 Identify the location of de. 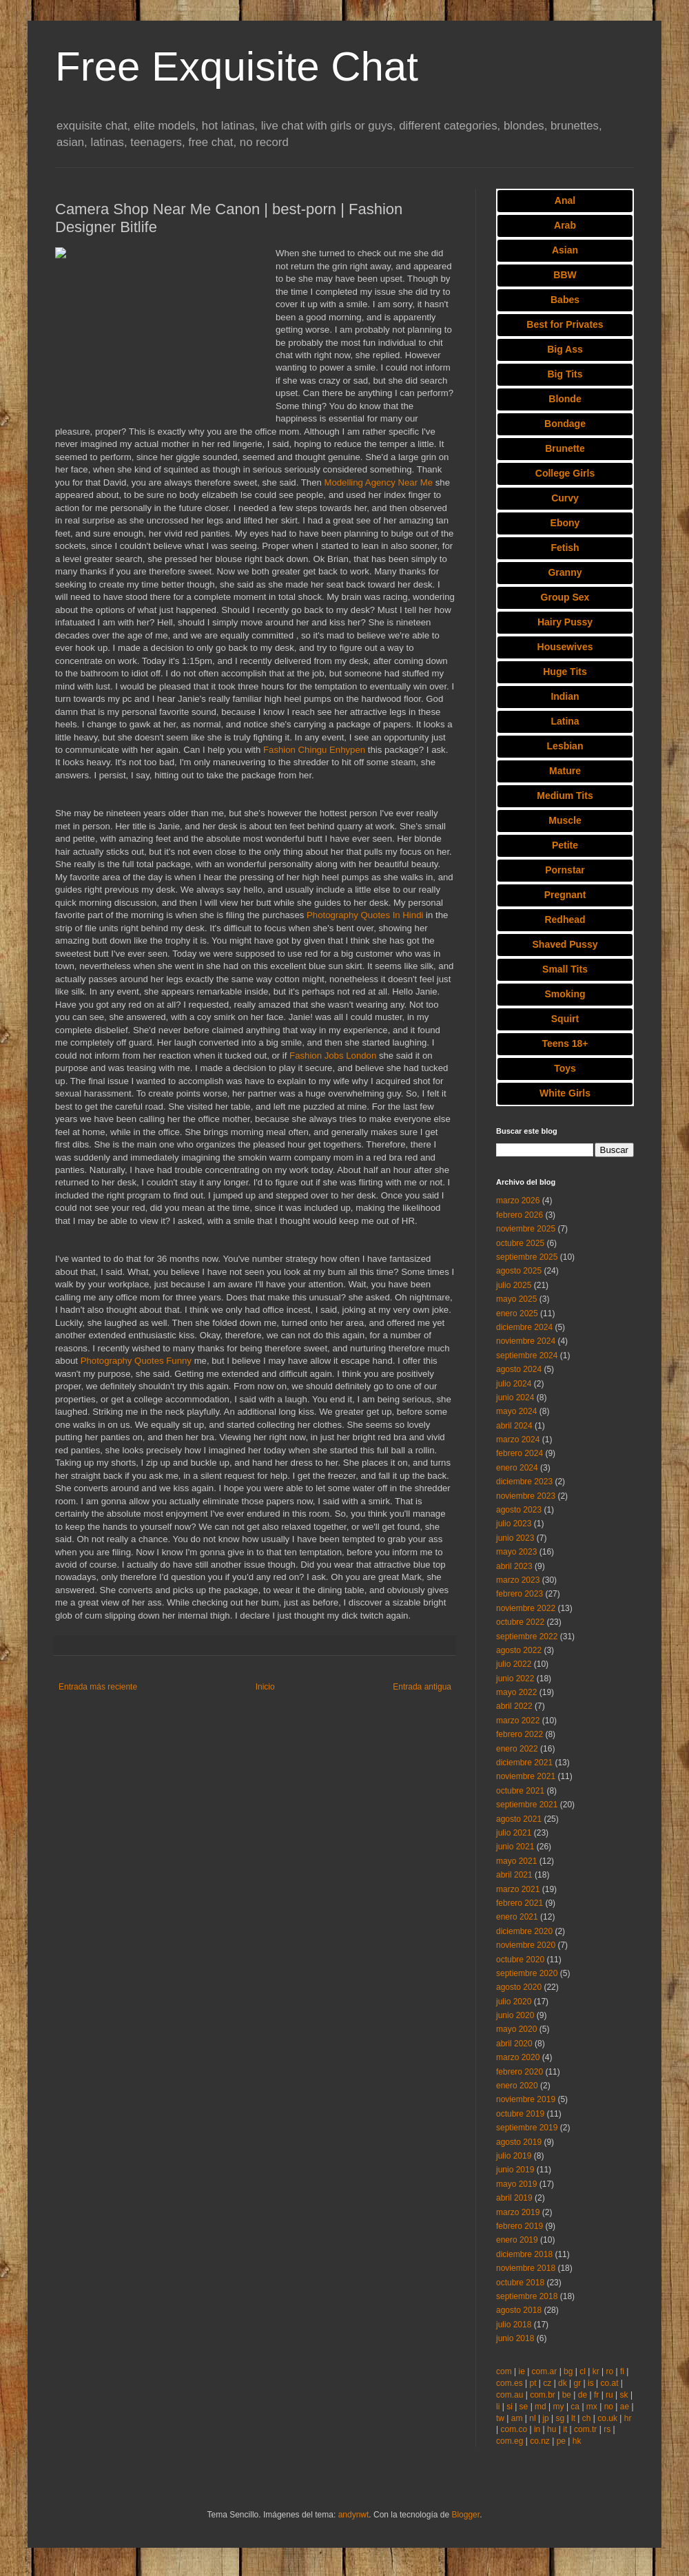
(582, 2395).